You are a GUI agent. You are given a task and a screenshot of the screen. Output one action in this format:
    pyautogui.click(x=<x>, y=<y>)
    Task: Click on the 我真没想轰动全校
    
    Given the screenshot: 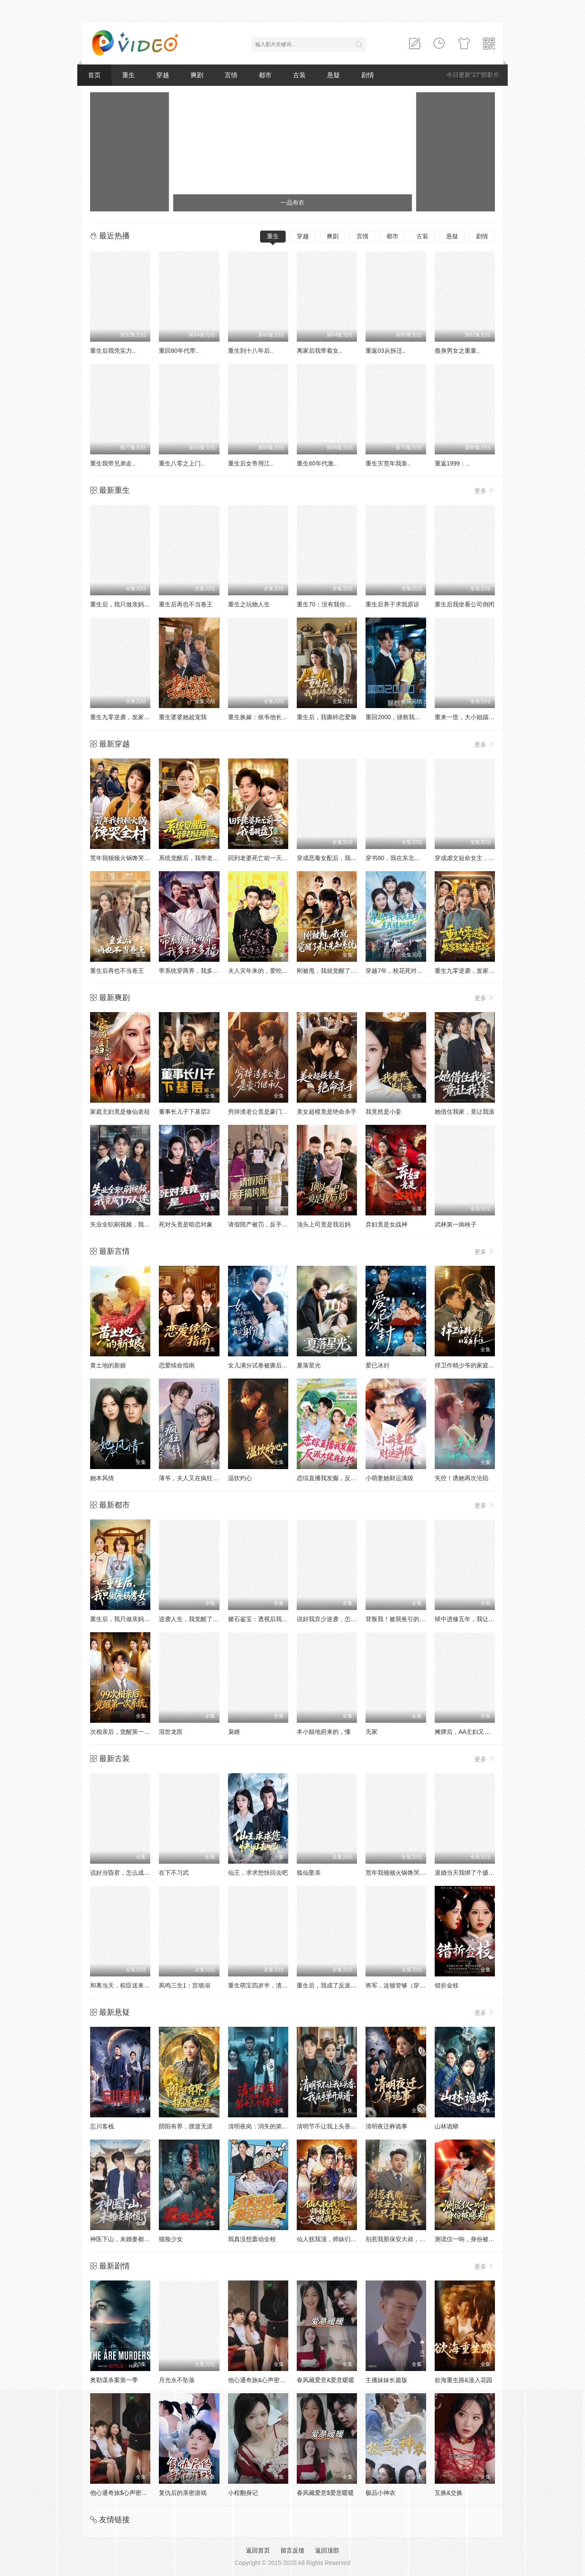 What is the action you would take?
    pyautogui.click(x=252, y=2239)
    